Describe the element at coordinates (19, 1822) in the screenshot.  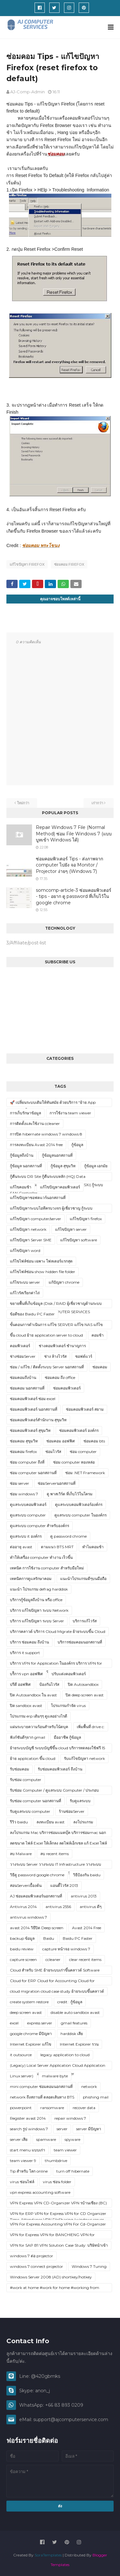
I see `รีวิว baidu` at that location.